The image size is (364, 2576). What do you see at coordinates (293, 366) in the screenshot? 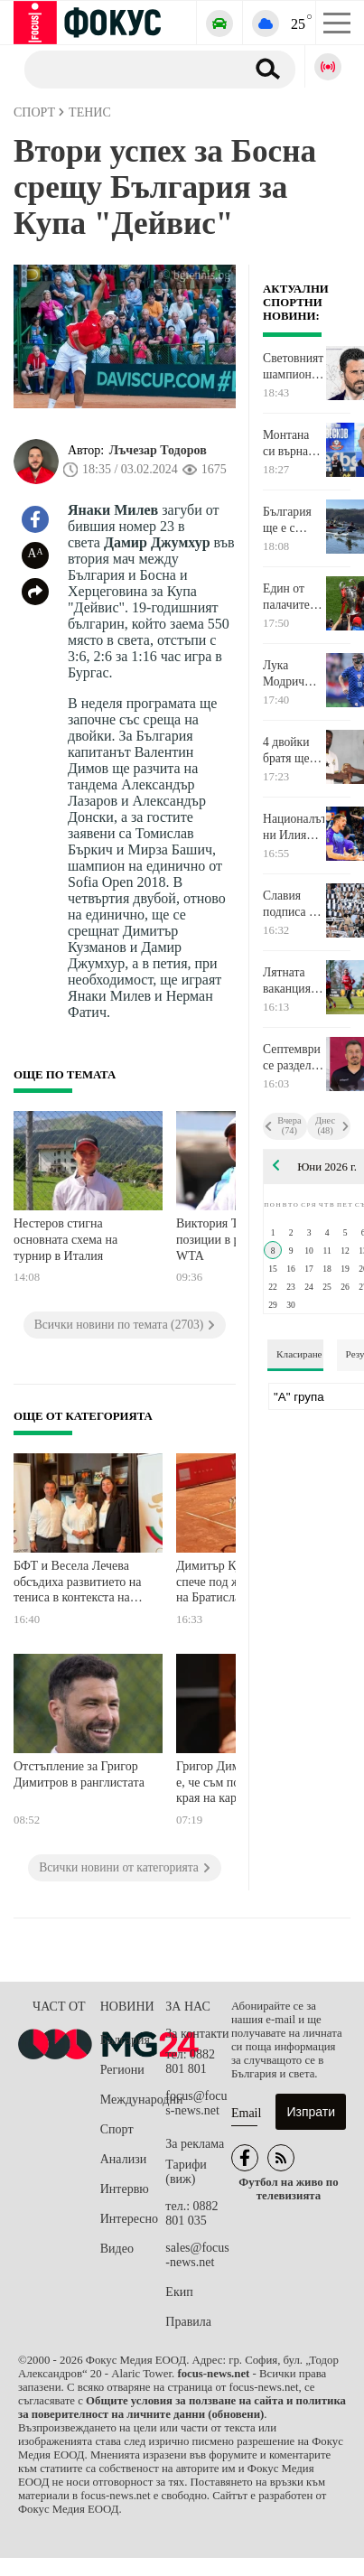
I see `Световният шампион Фабио Гросо ще вдига на крака Фиорентина` at bounding box center [293, 366].